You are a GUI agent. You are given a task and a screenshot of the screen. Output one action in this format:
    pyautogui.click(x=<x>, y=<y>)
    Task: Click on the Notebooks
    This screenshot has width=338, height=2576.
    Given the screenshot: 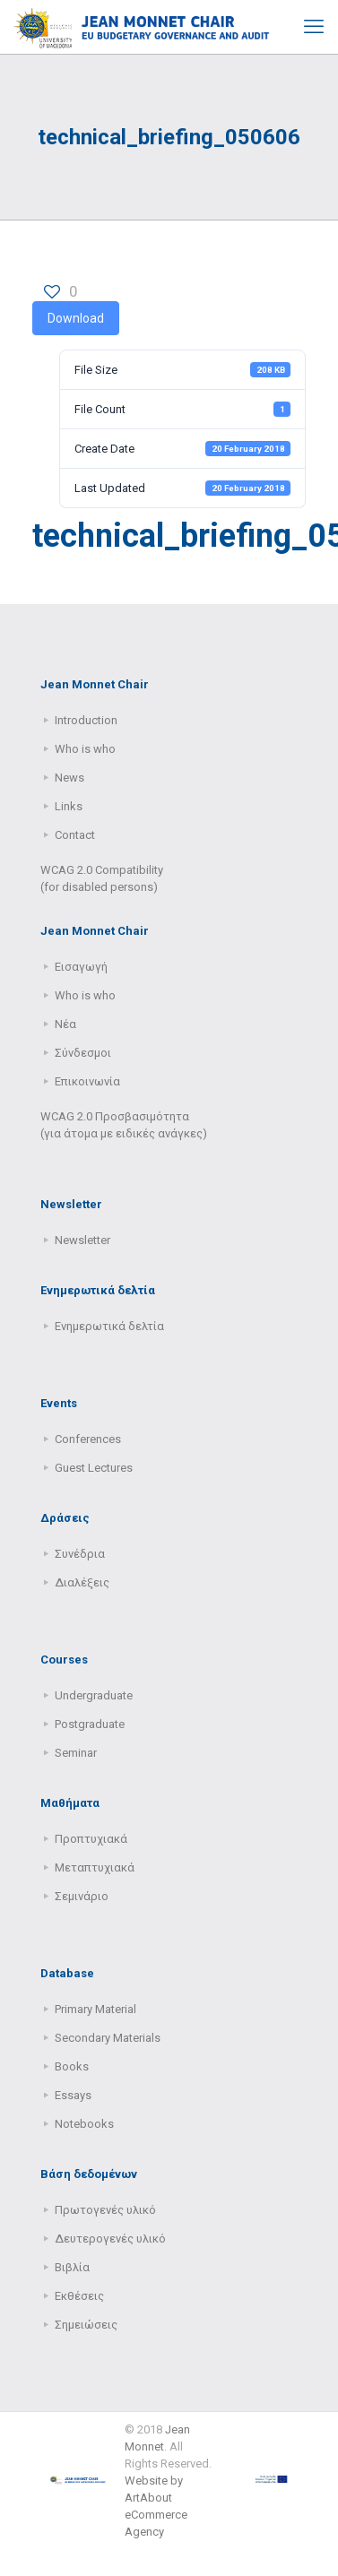 What is the action you would take?
    pyautogui.click(x=84, y=2124)
    